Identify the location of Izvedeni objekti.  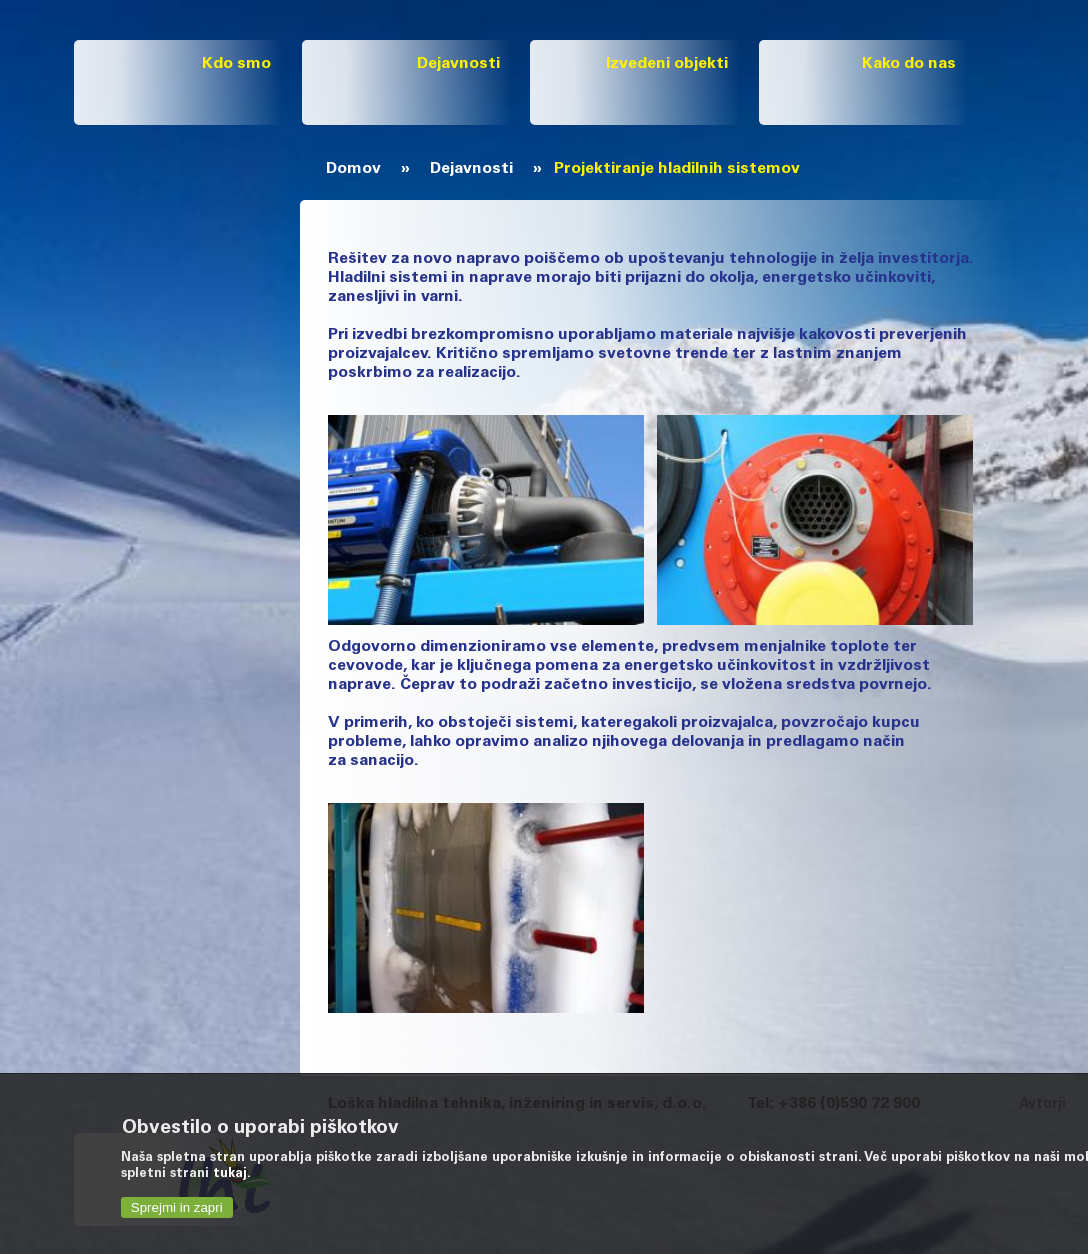
(667, 64).